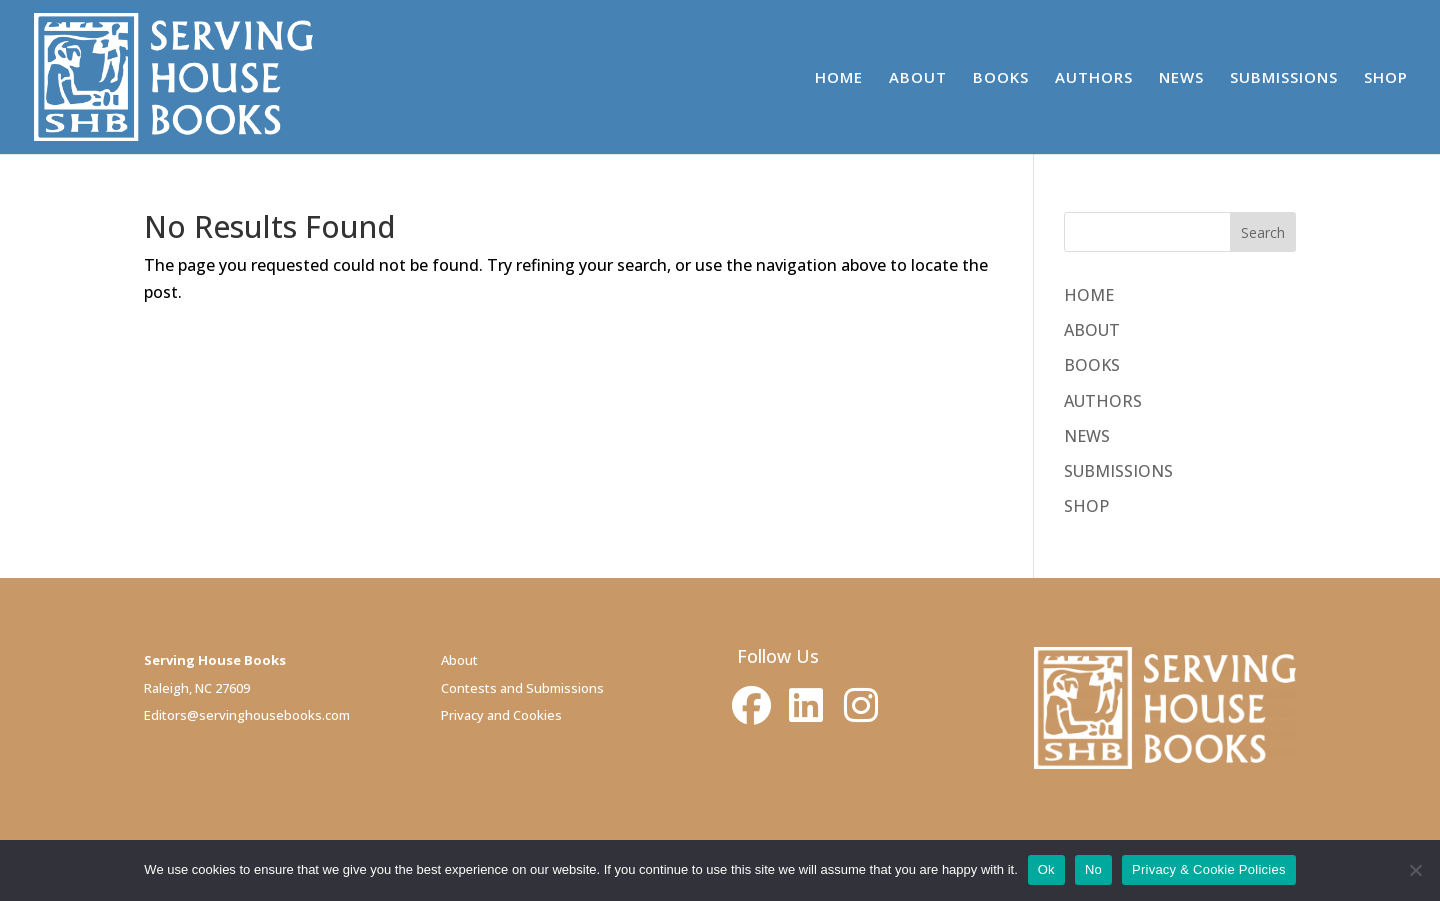  I want to click on Ok, so click(1046, 869).